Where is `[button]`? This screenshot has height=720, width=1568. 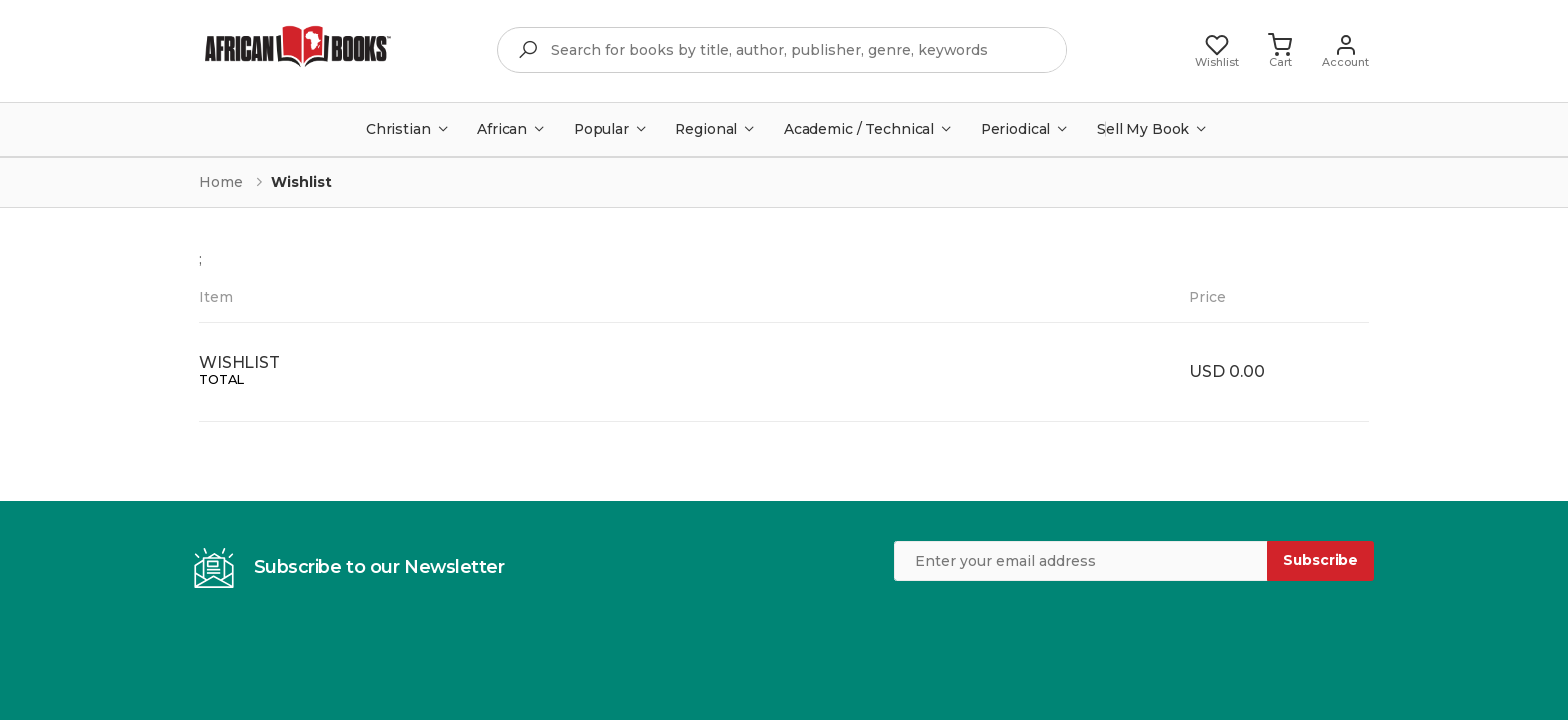
[button] is located at coordinates (1280, 50).